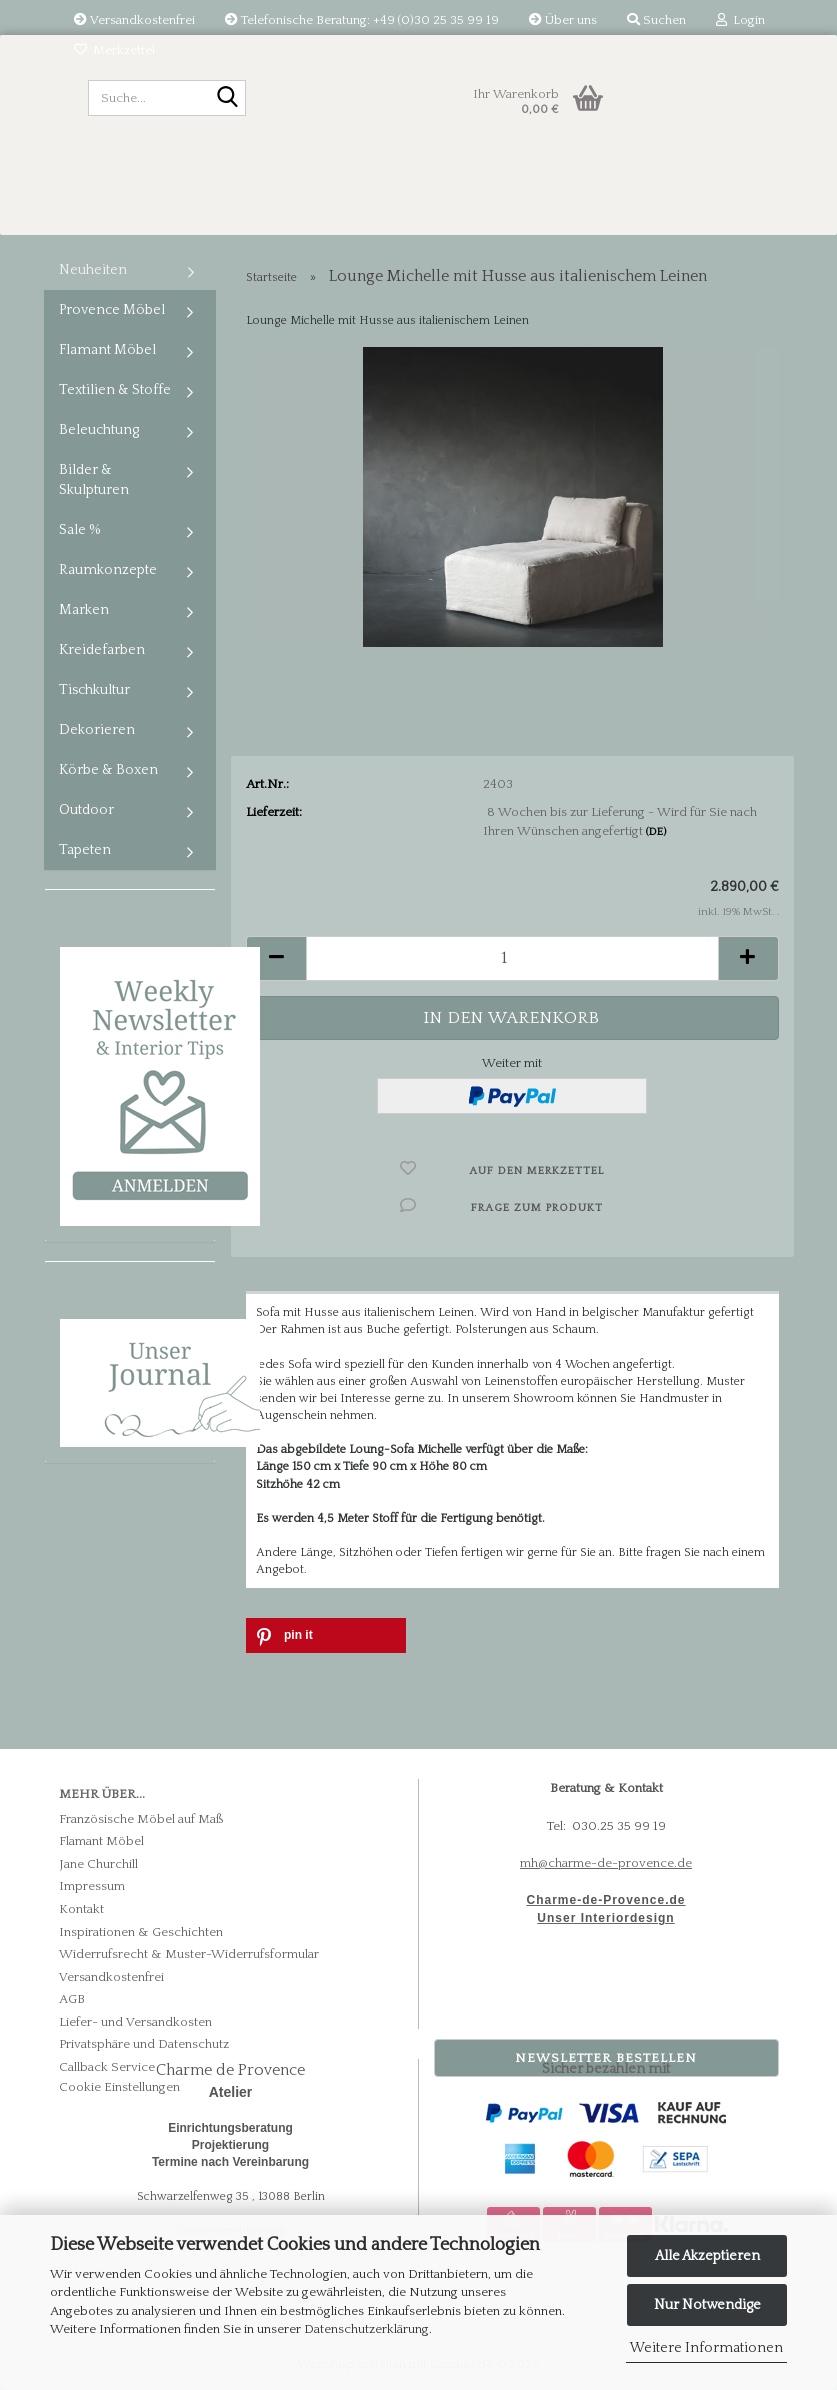 Image resolution: width=837 pixels, height=2390 pixels. What do you see at coordinates (189, 1954) in the screenshot?
I see `Widerrufsrecht & Muster-Widerrufsformular` at bounding box center [189, 1954].